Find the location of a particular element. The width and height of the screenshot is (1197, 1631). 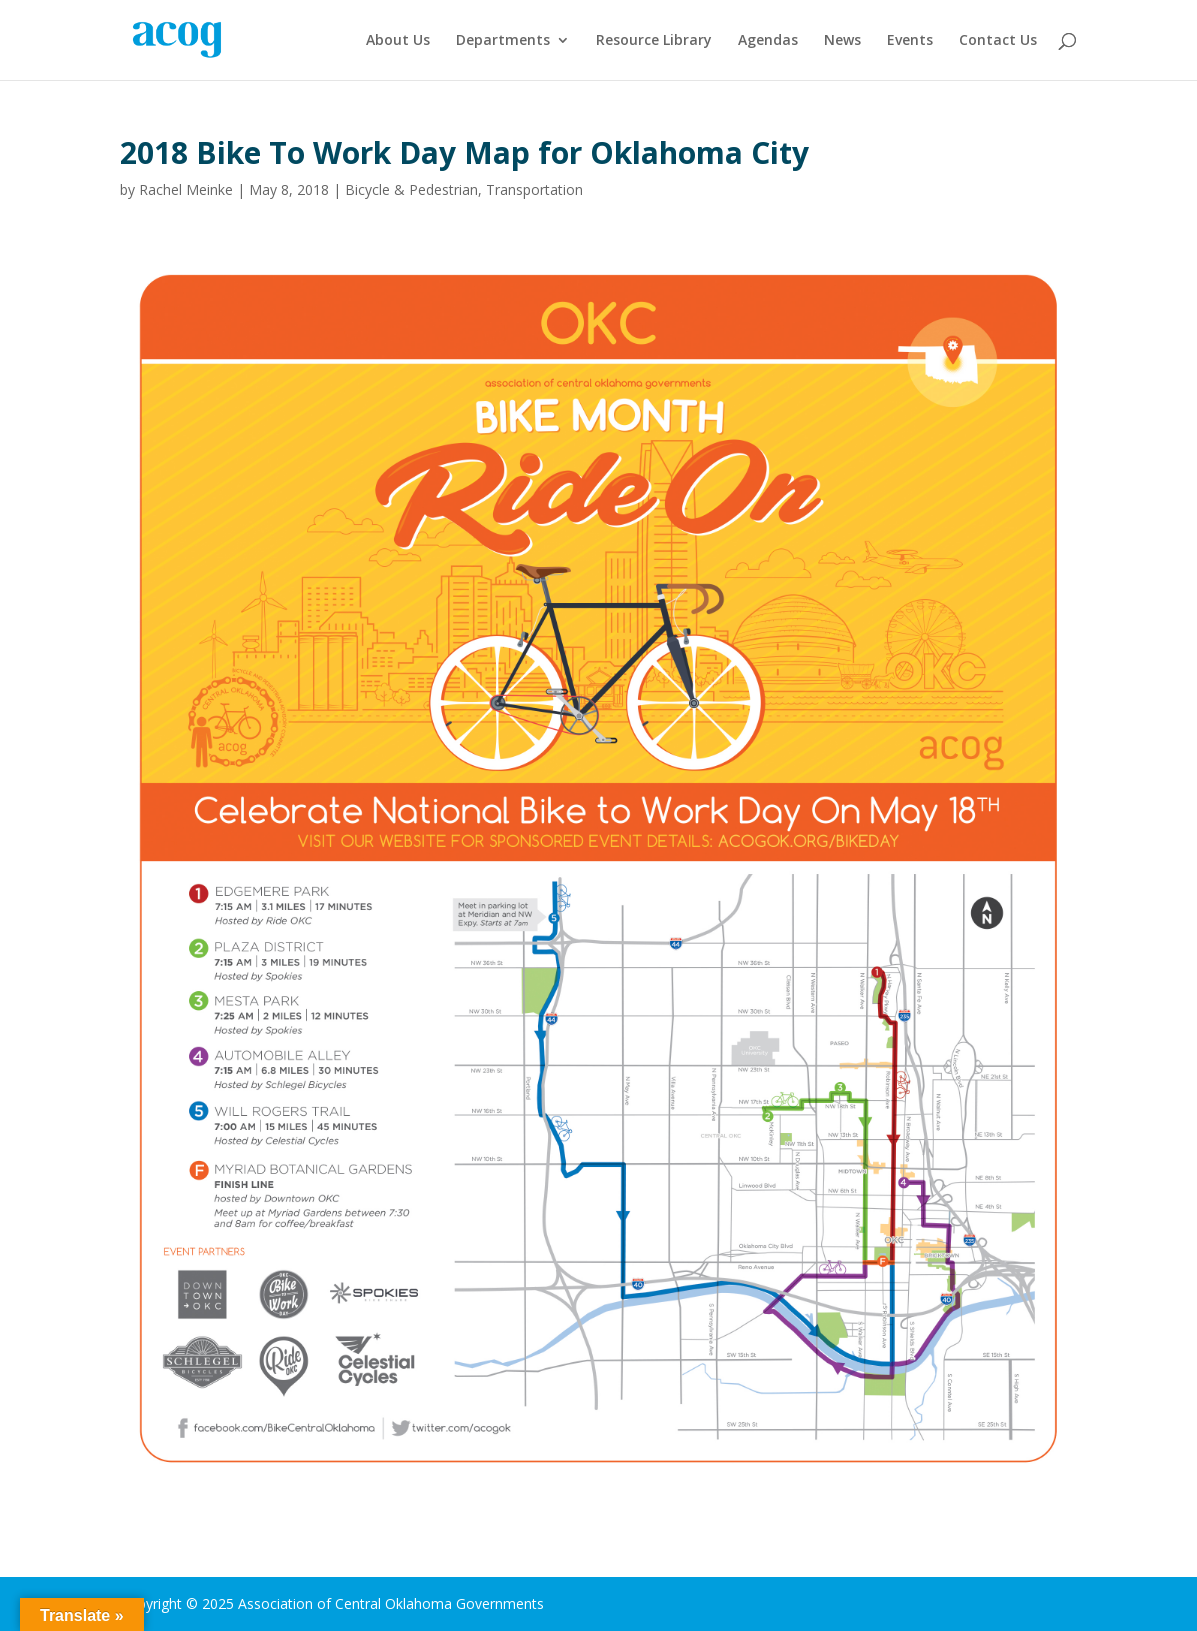

Resource Library is located at coordinates (654, 41).